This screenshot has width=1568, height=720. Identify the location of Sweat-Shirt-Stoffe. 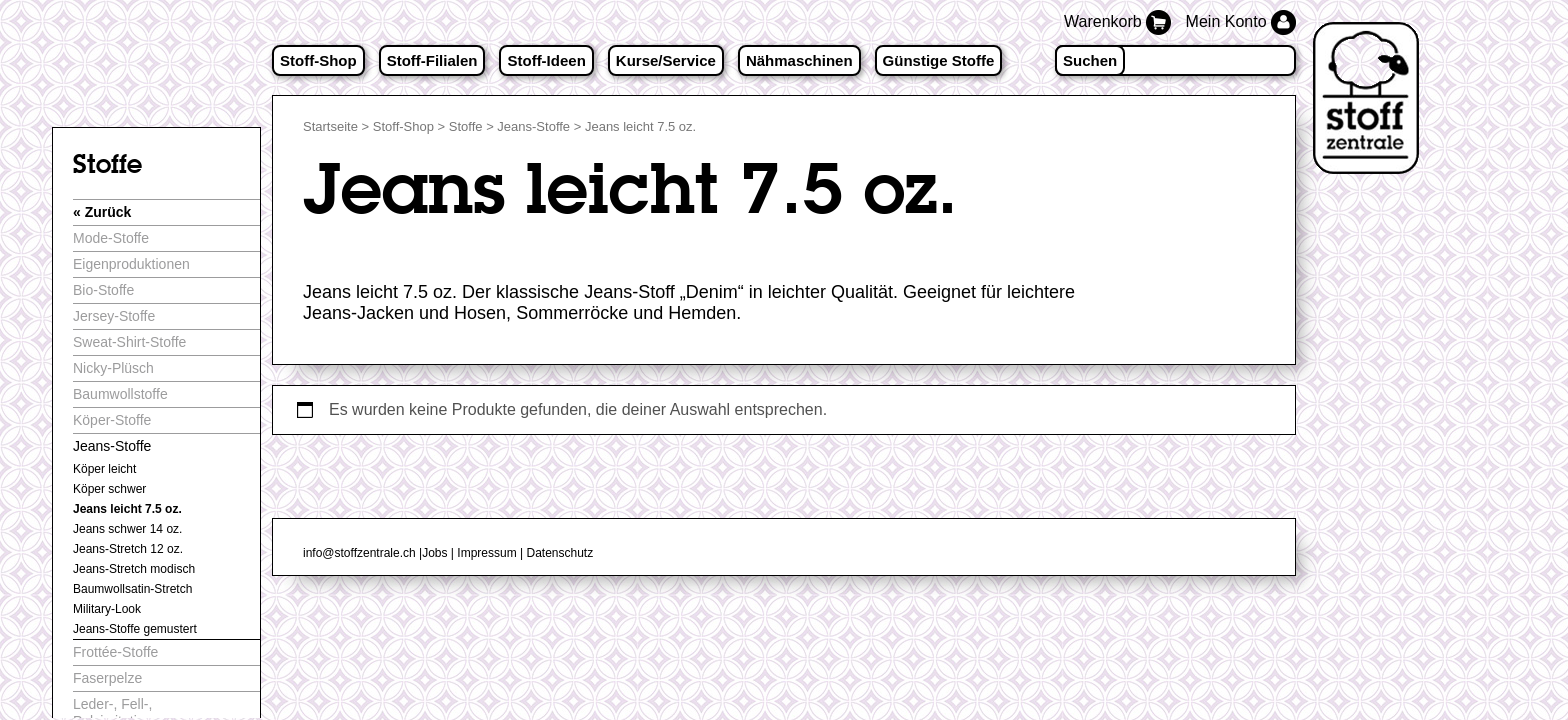
(129, 342).